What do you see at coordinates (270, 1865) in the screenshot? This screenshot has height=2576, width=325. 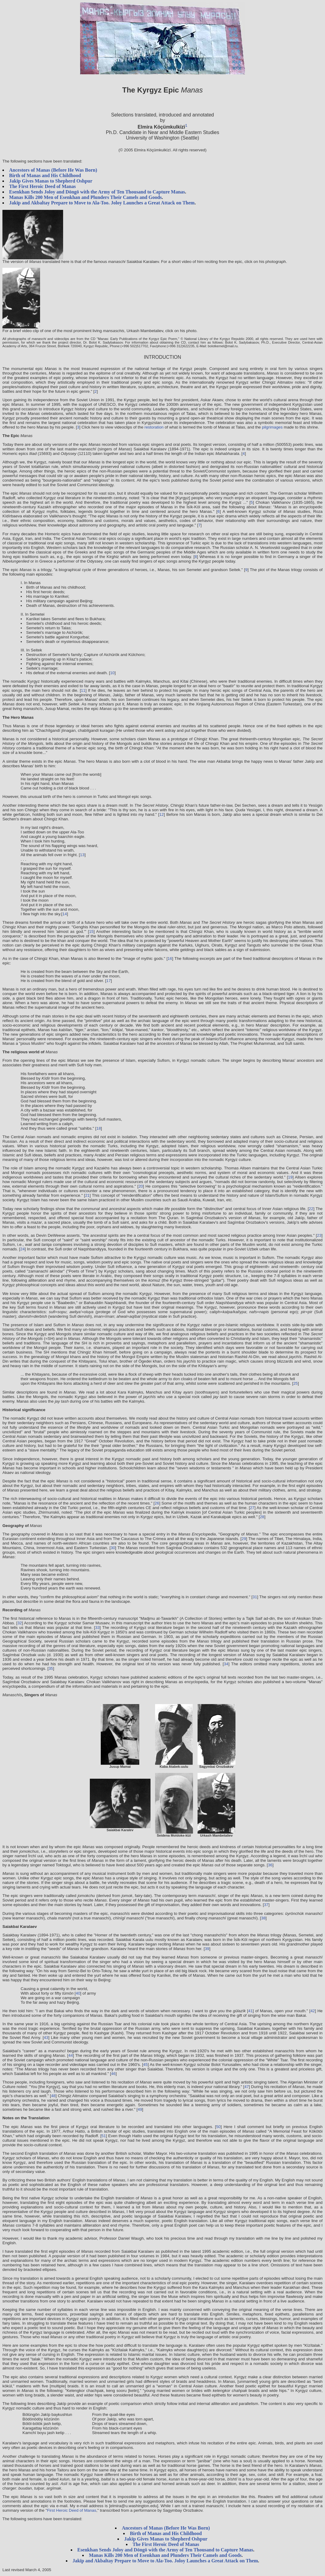 I see `36` at bounding box center [270, 1865].